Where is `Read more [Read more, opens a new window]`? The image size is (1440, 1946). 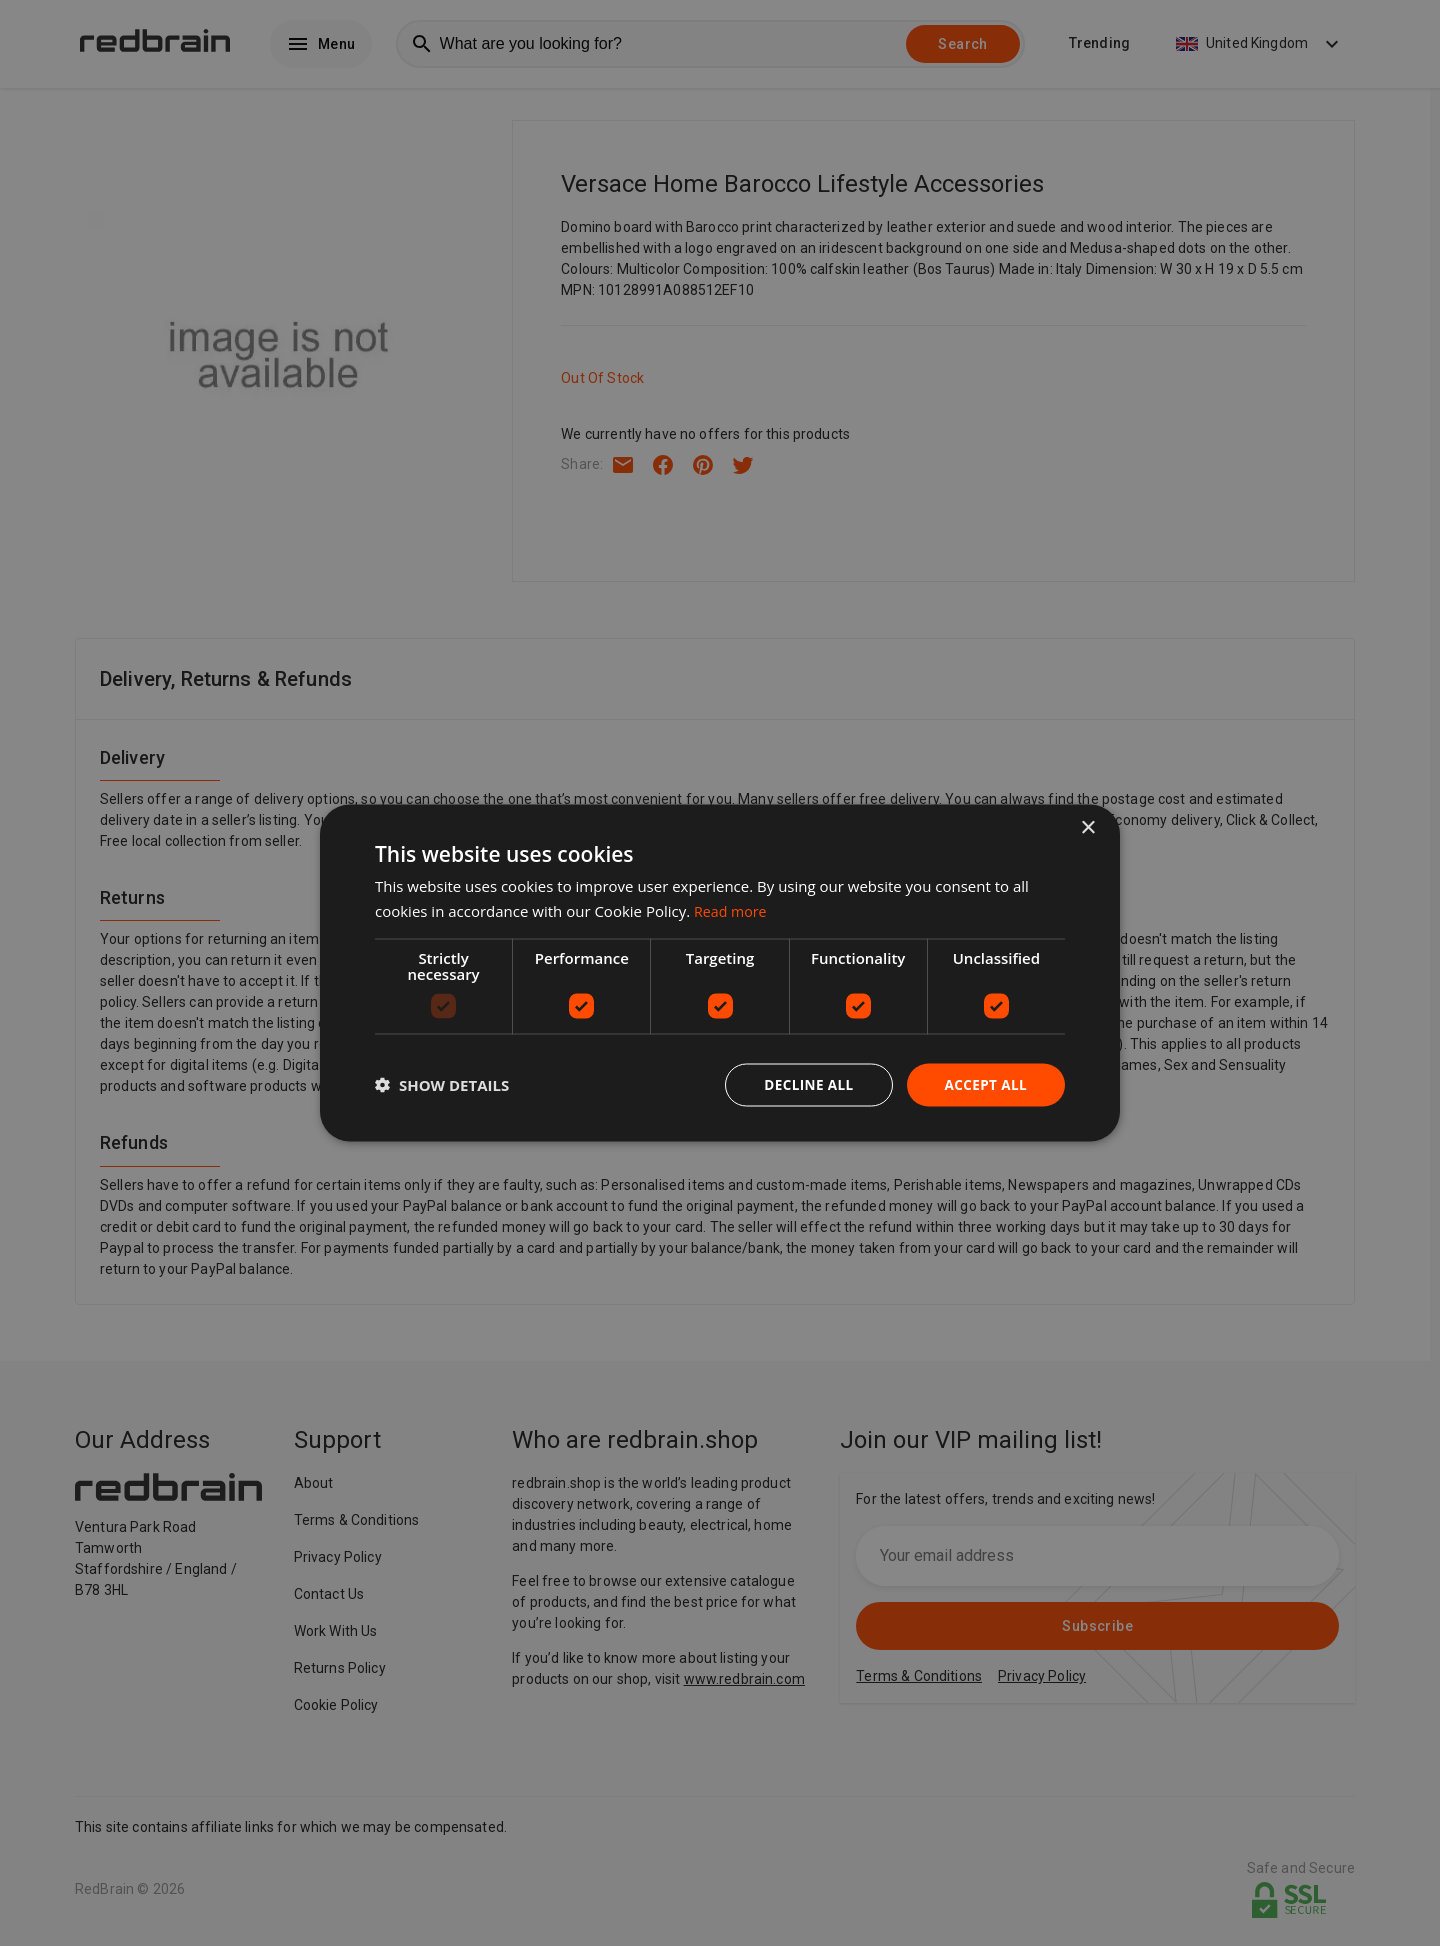
Read more [Read more, opens a new window] is located at coordinates (732, 910).